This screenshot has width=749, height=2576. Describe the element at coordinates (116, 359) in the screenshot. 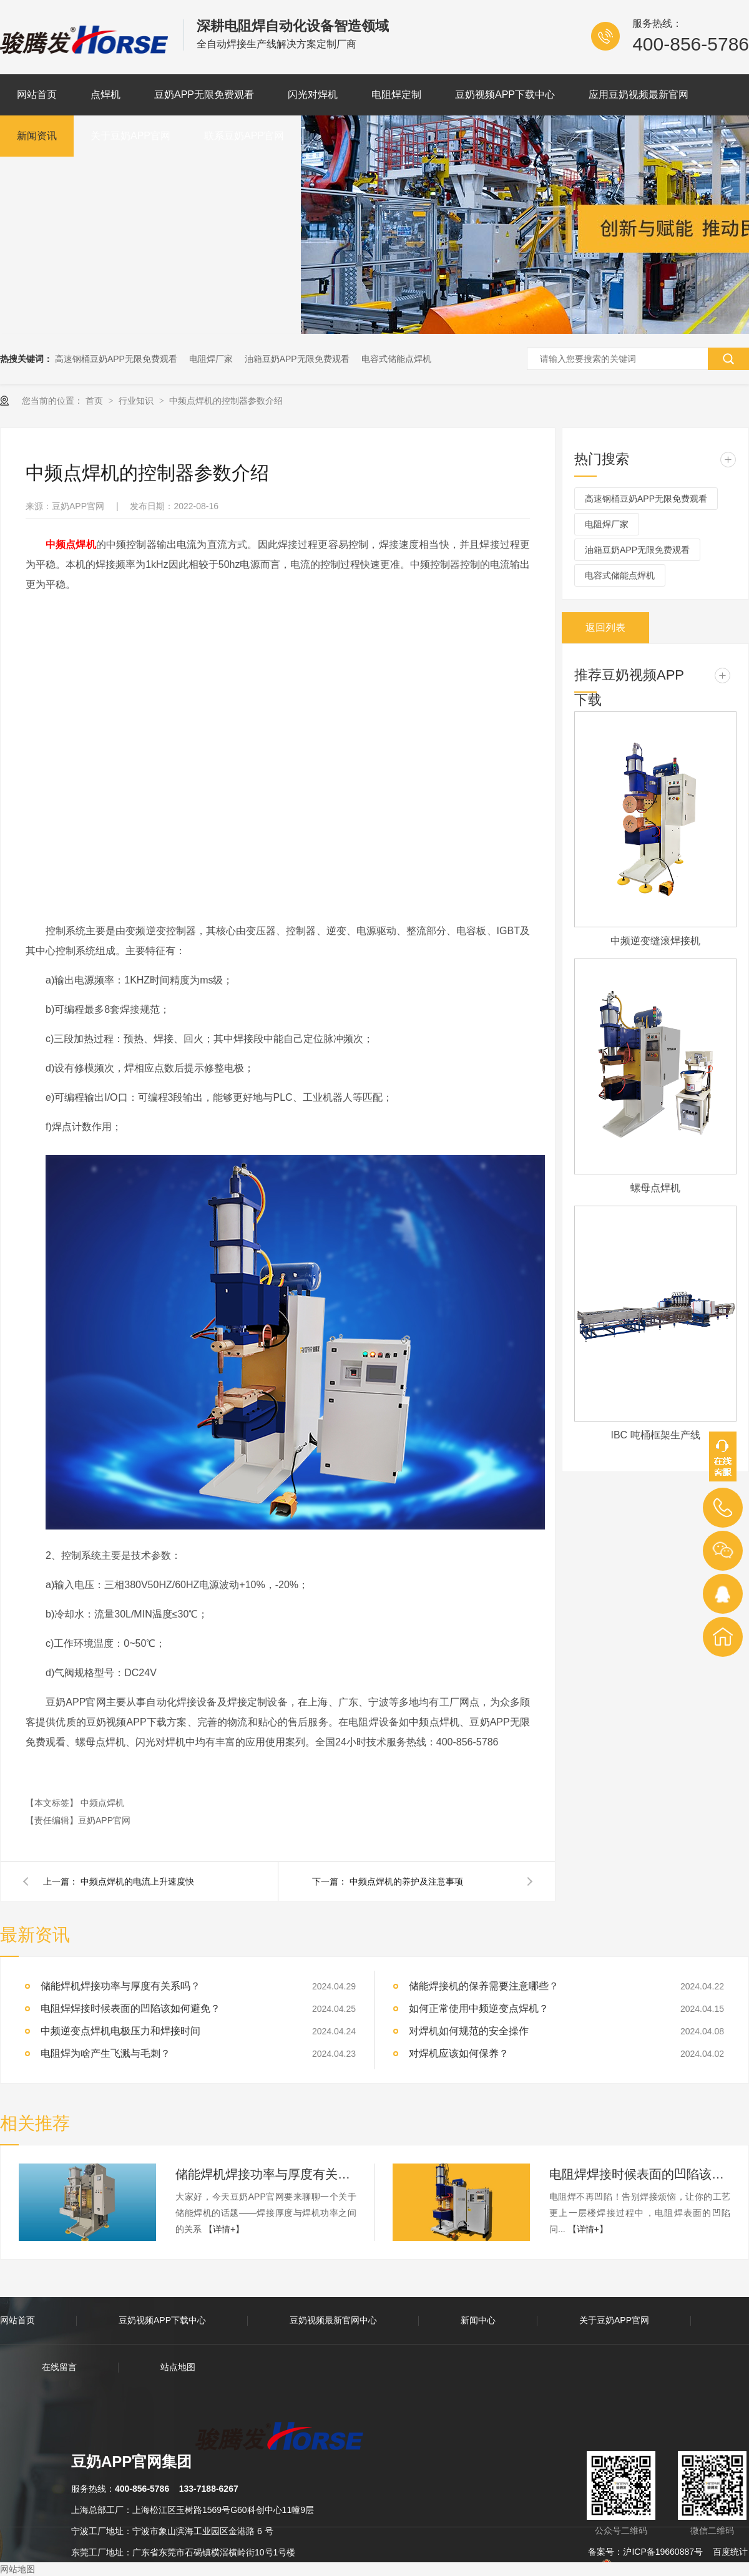

I see `高速钢桶豆奶APP无限免费观看` at that location.